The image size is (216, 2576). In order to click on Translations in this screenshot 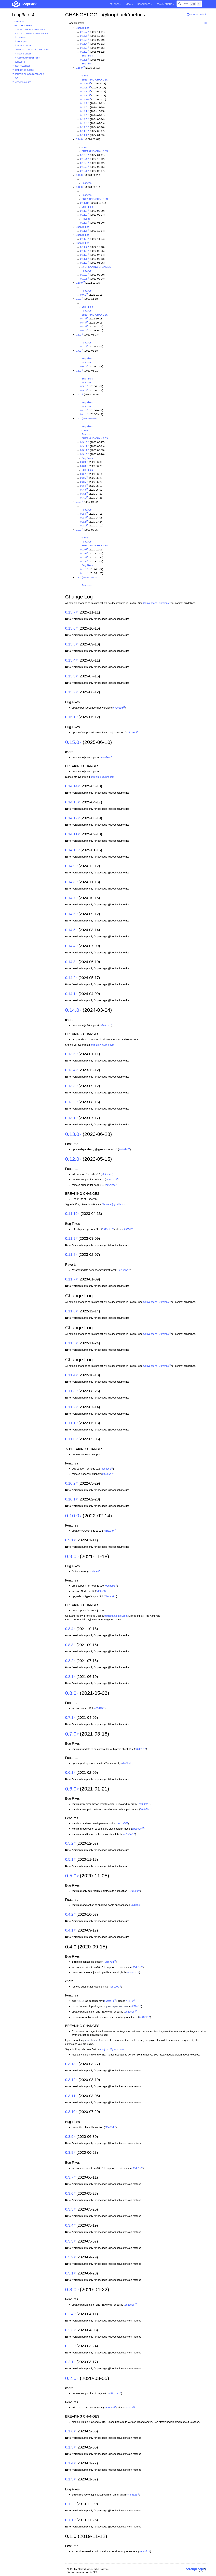, I will do `click(165, 4)`.